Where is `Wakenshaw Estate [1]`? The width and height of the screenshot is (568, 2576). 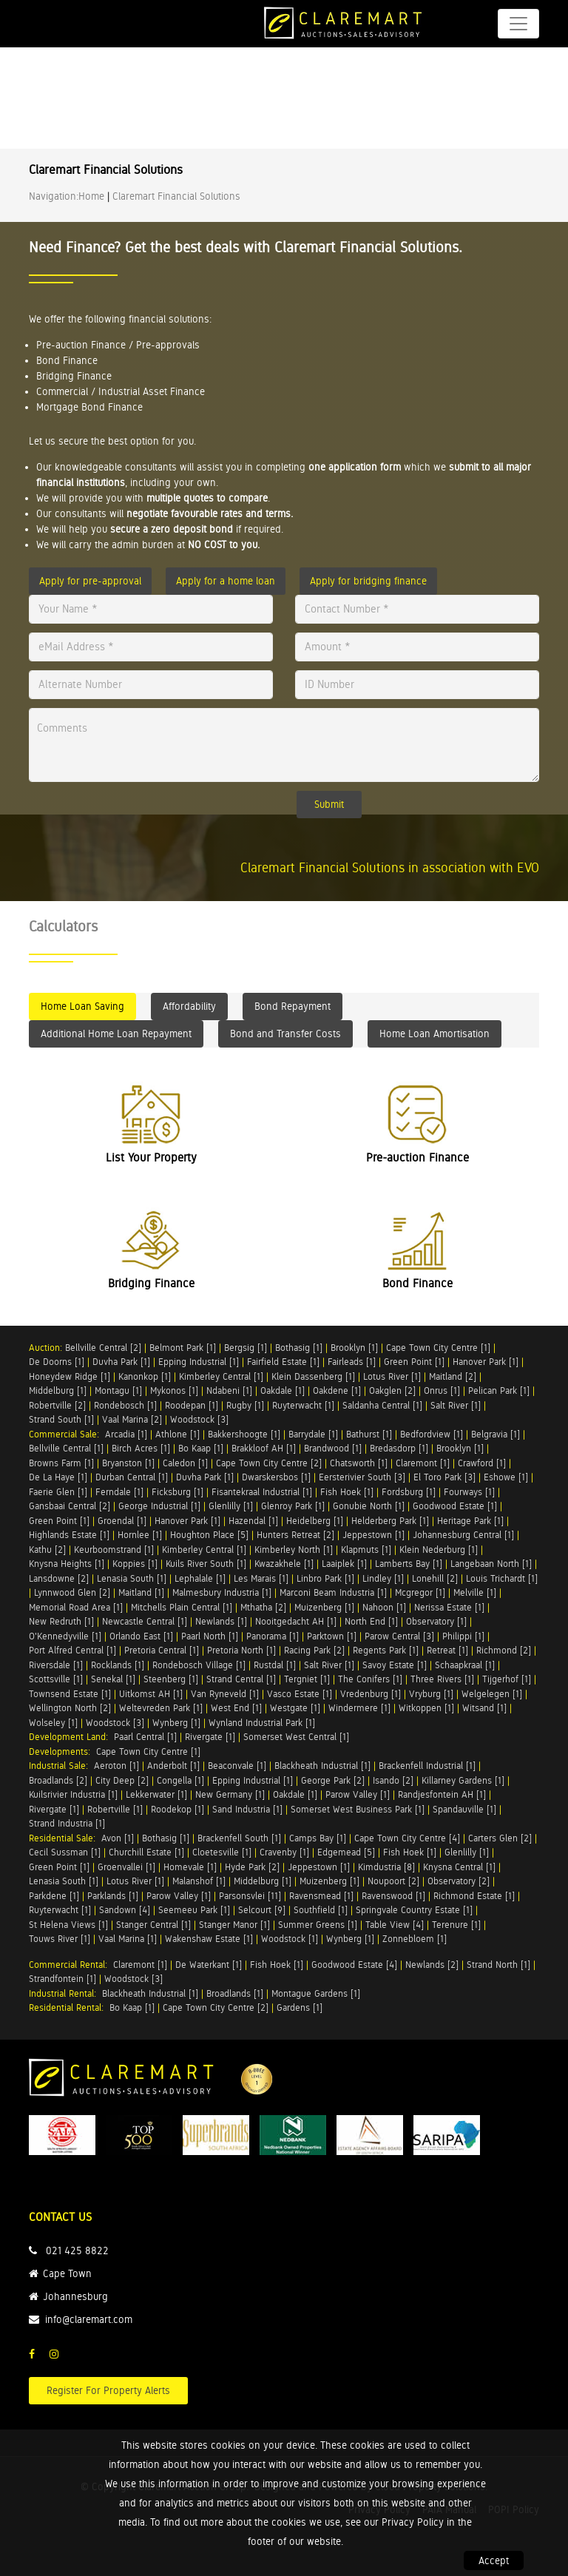
Wakenshaw Estate [1] is located at coordinates (209, 1938).